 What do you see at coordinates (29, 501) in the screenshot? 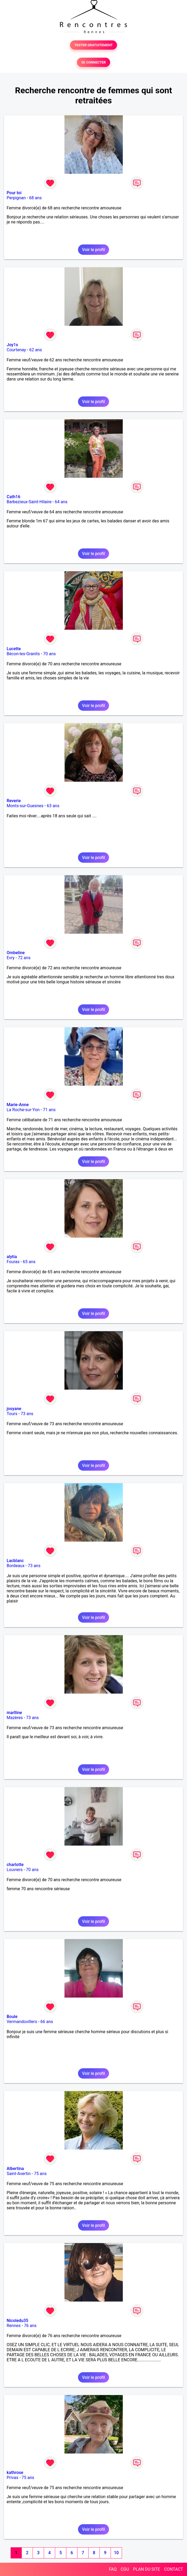
I see `Barbezieux-Saint-Hilaire` at bounding box center [29, 501].